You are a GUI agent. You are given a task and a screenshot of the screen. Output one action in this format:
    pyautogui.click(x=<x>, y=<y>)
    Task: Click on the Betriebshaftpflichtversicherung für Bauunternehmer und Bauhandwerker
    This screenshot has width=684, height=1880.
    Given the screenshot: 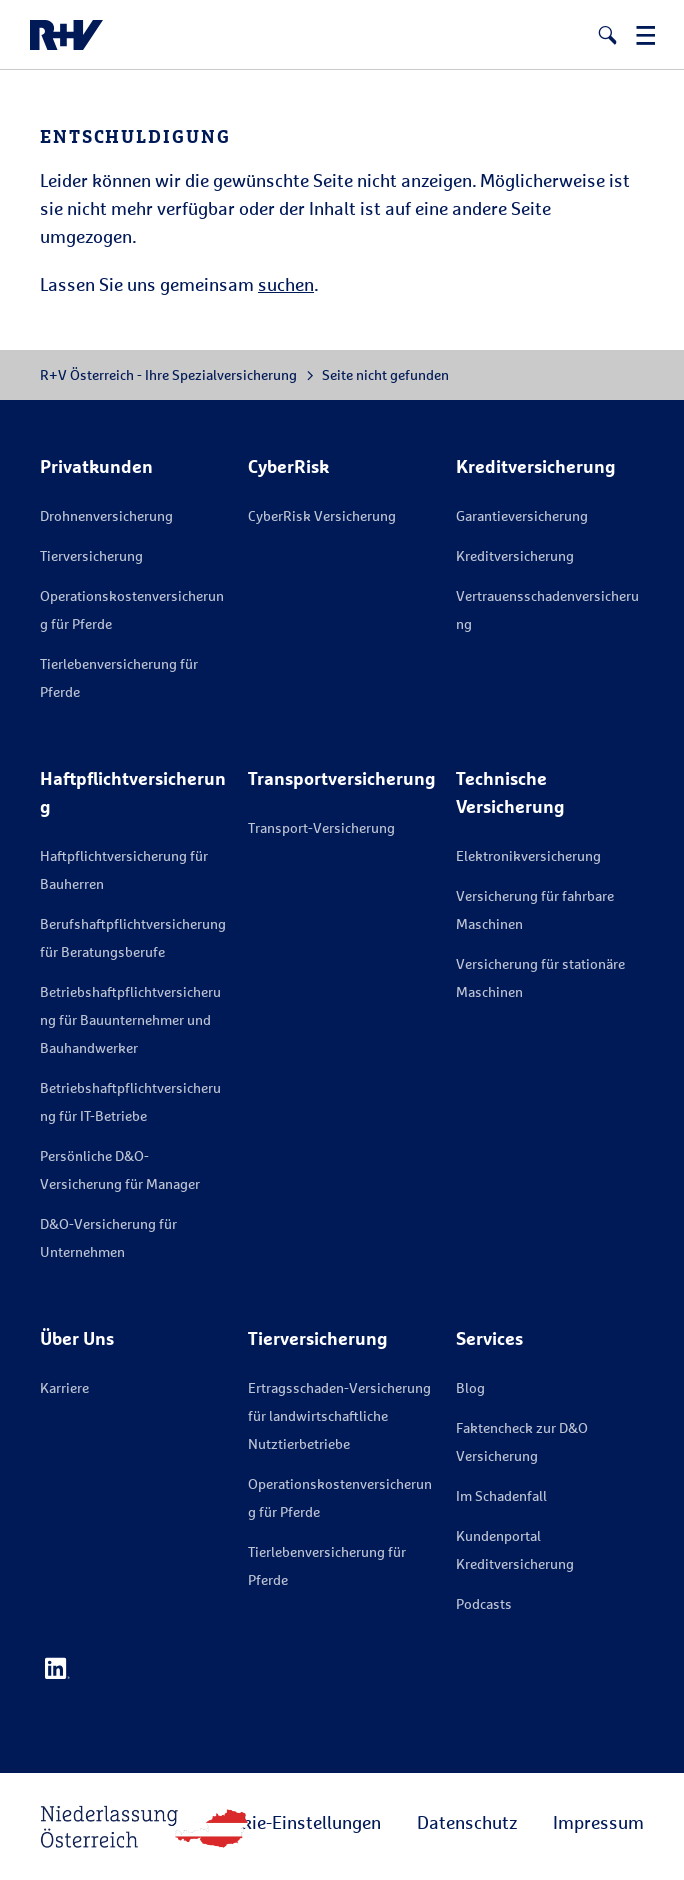 What is the action you would take?
    pyautogui.click(x=130, y=1019)
    